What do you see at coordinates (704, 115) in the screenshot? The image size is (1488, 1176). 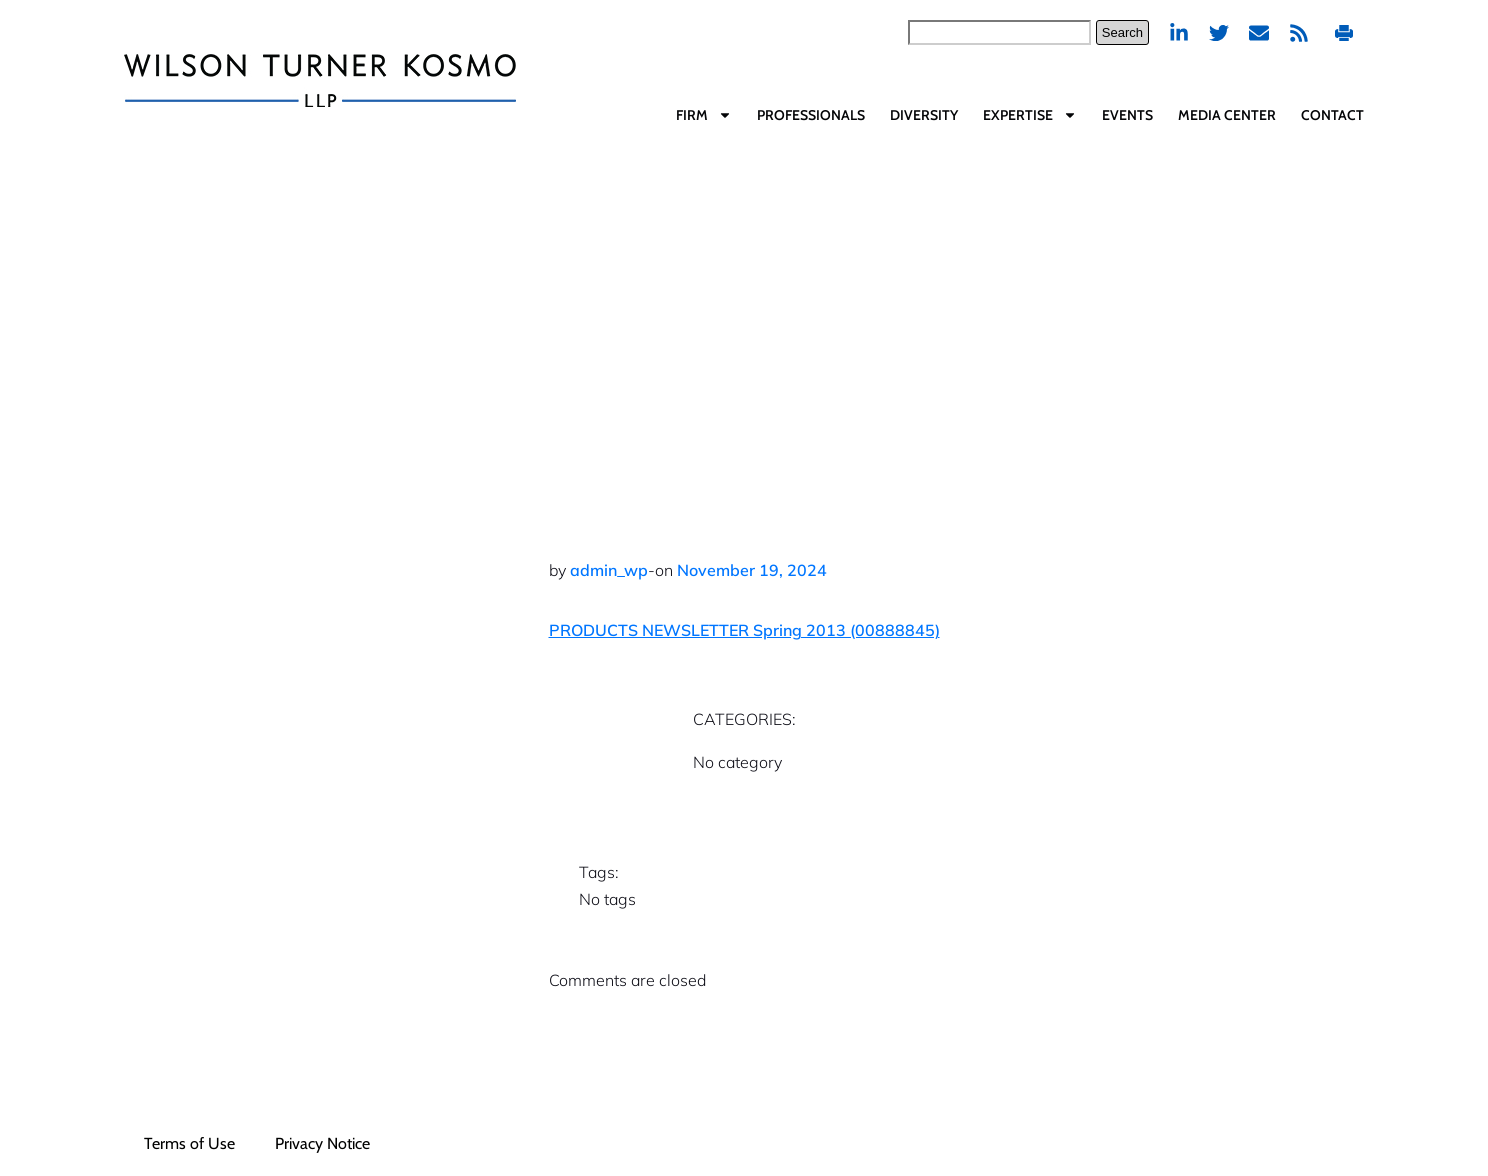 I see `Firm` at bounding box center [704, 115].